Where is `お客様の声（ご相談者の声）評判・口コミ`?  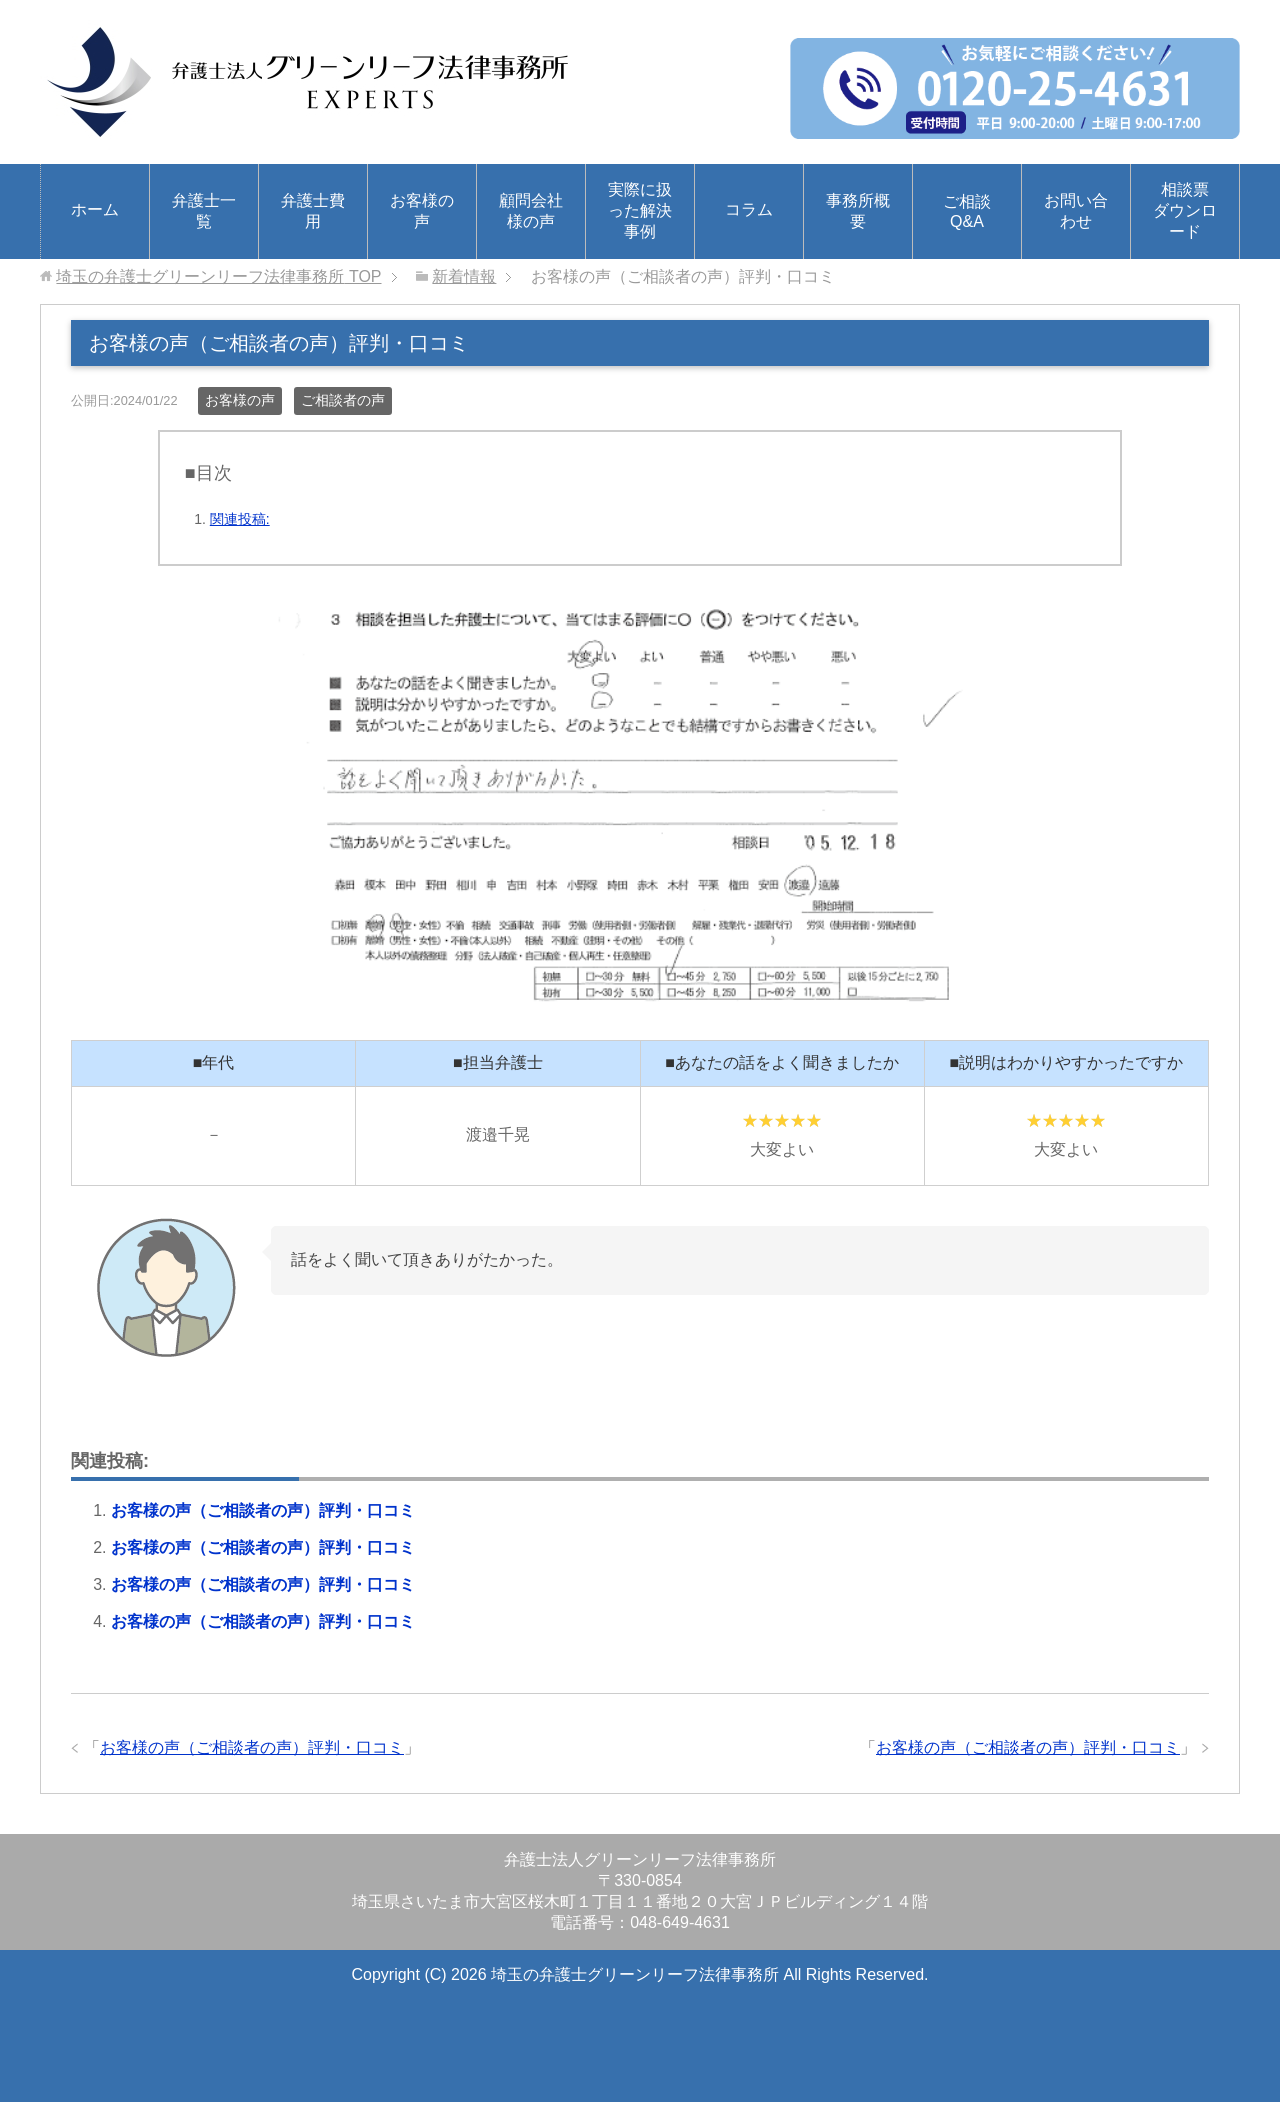 お客様の声（ご相談者の声）評判・口コミ is located at coordinates (263, 1510).